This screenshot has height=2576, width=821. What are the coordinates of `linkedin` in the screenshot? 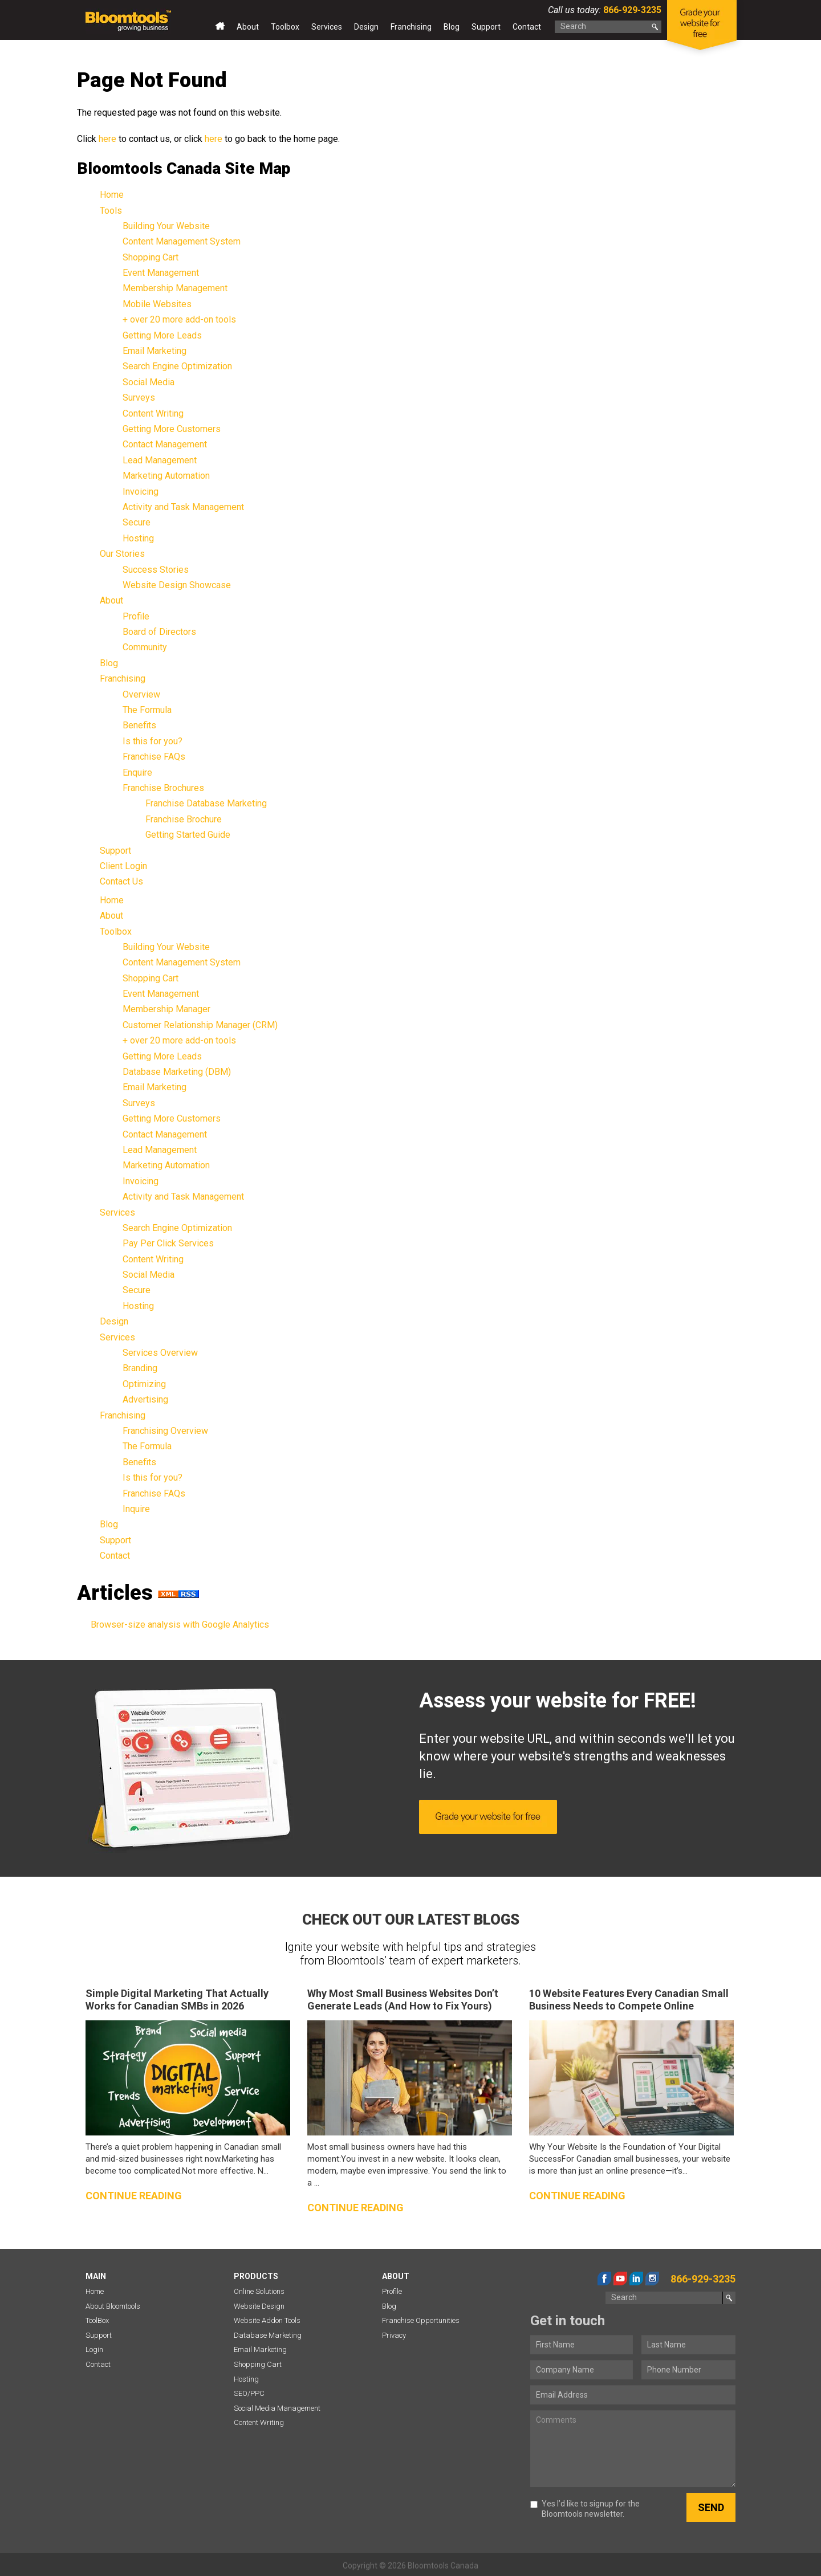 It's located at (636, 2278).